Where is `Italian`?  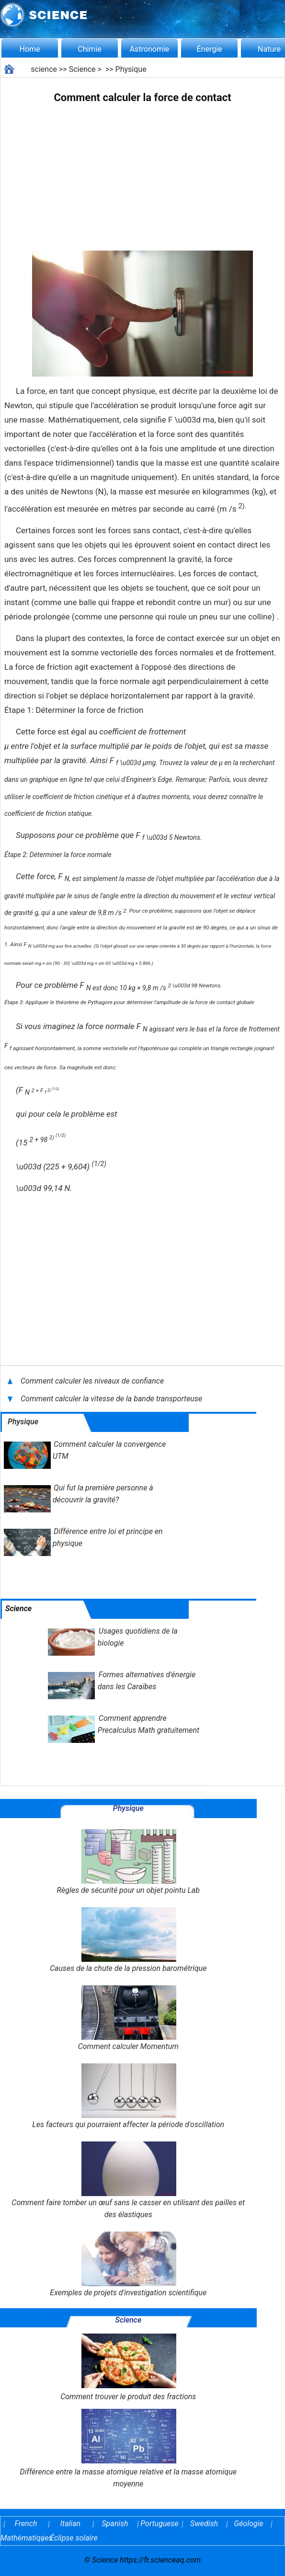 Italian is located at coordinates (70, 2523).